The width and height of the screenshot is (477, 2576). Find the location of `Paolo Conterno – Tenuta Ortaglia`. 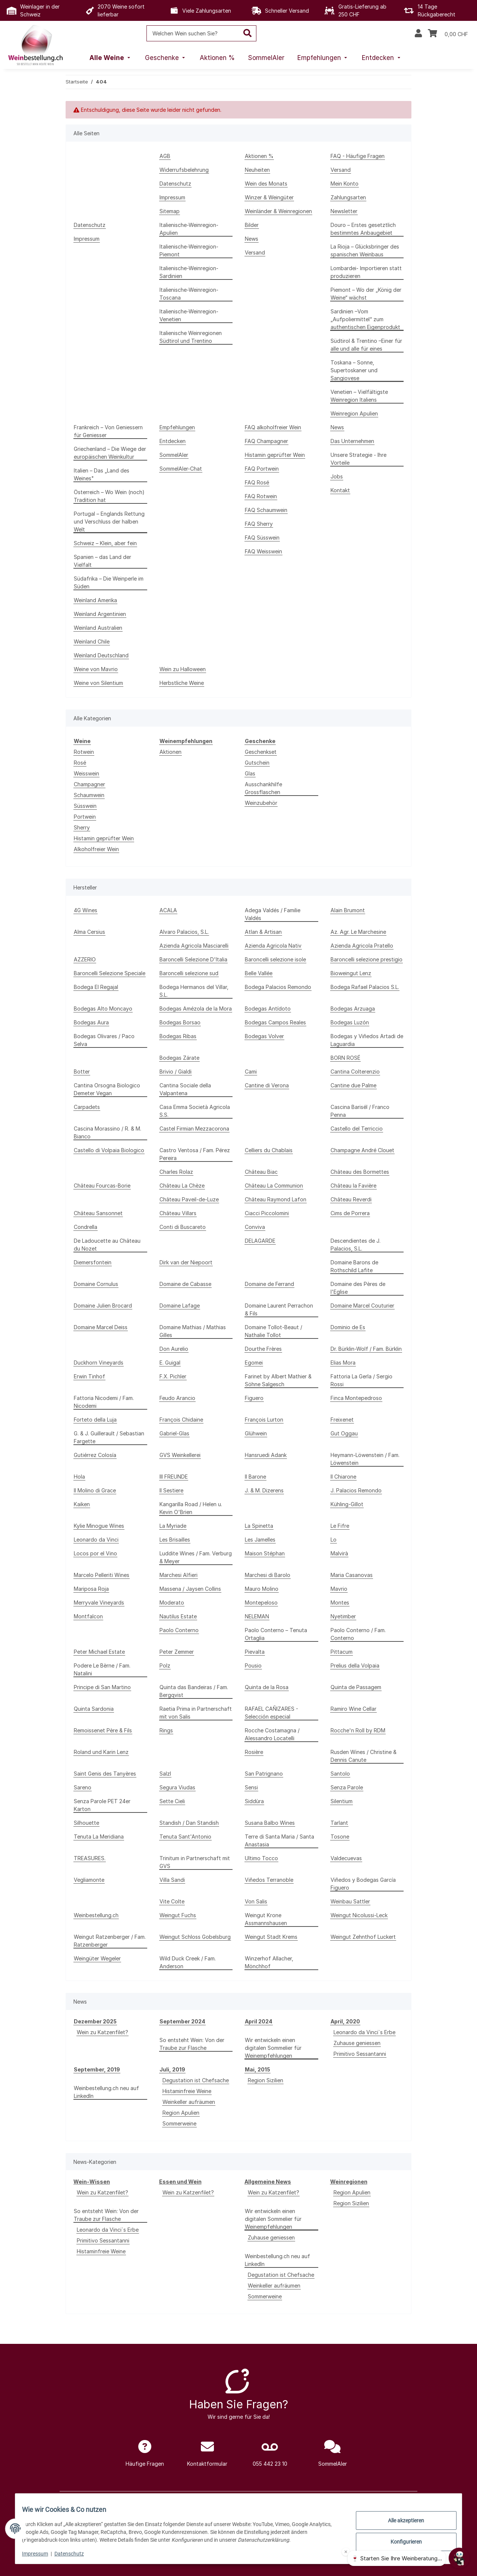

Paolo Conterno – Tenuta Ortaglia is located at coordinates (276, 1634).